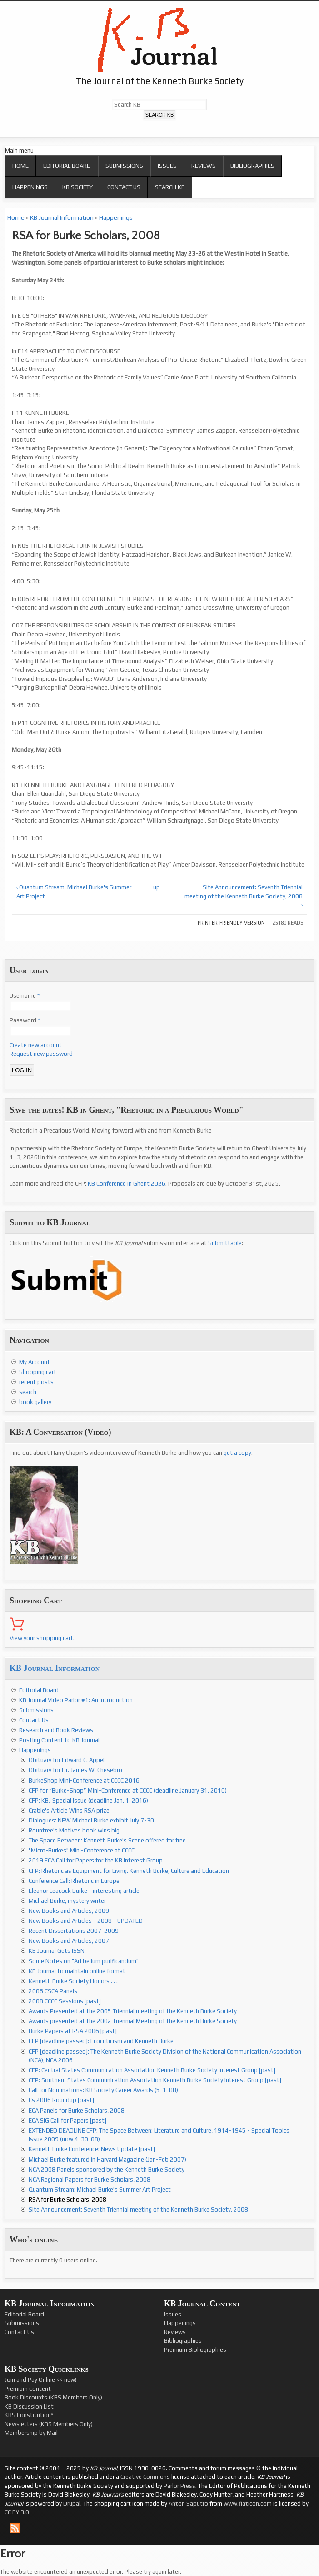  I want to click on KB Discussion List, so click(29, 2406).